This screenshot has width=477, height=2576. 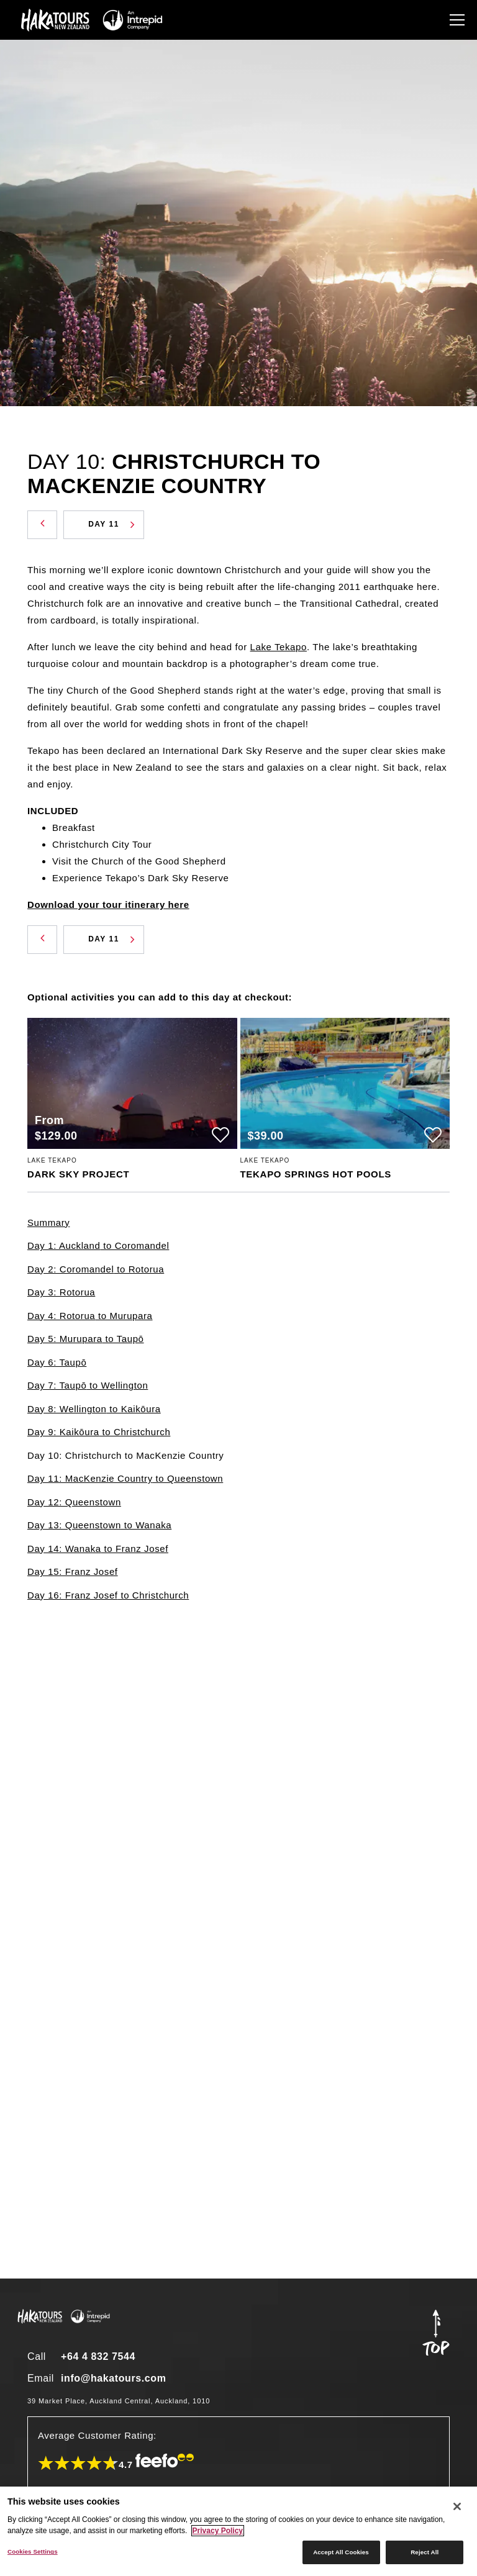 What do you see at coordinates (125, 1478) in the screenshot?
I see `Day 11: MacKenzie Country to Queenstown` at bounding box center [125, 1478].